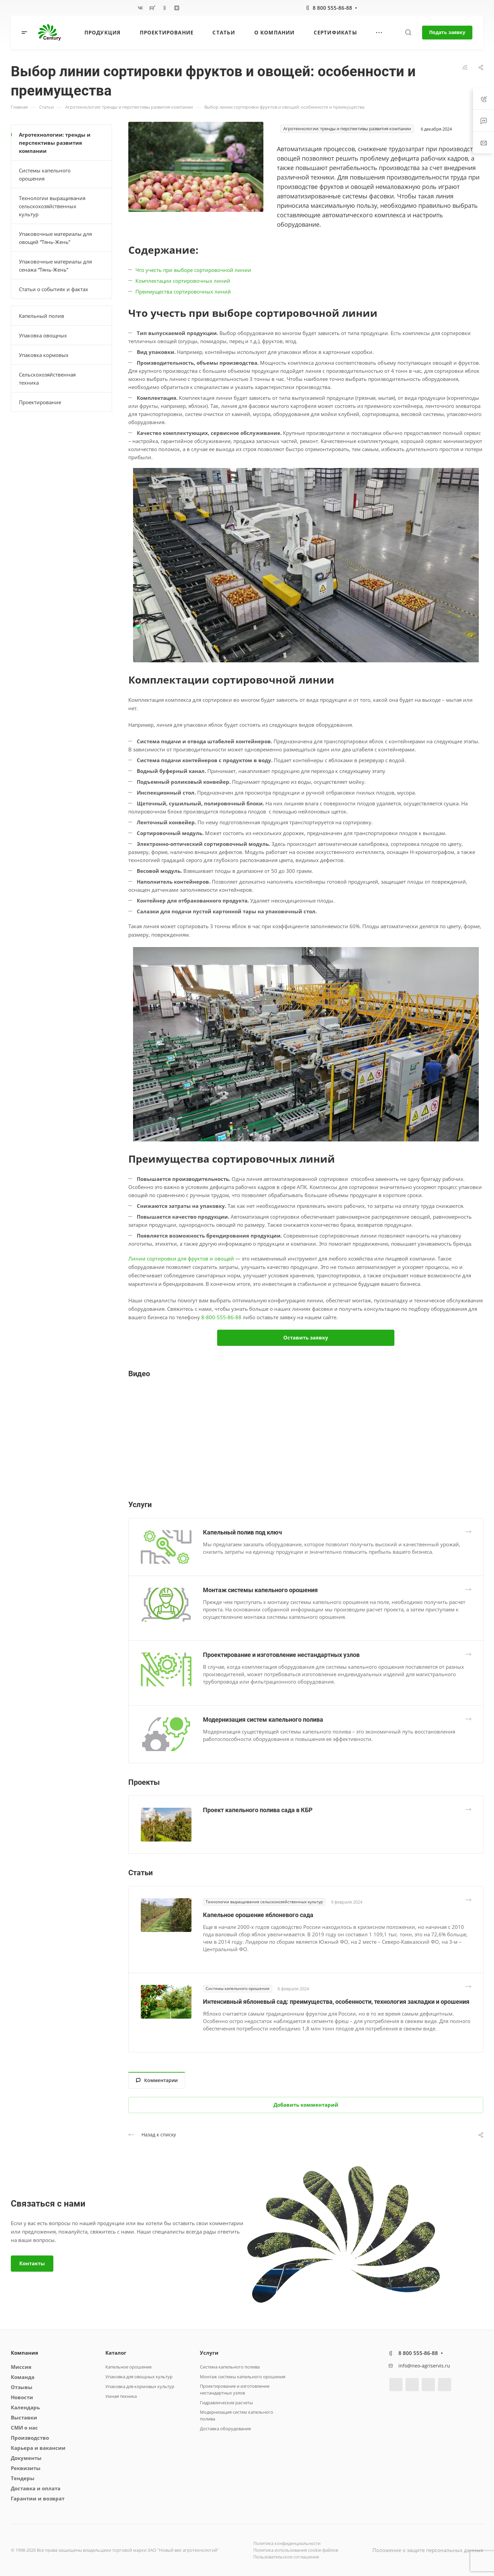  I want to click on Услуги, so click(209, 2352).